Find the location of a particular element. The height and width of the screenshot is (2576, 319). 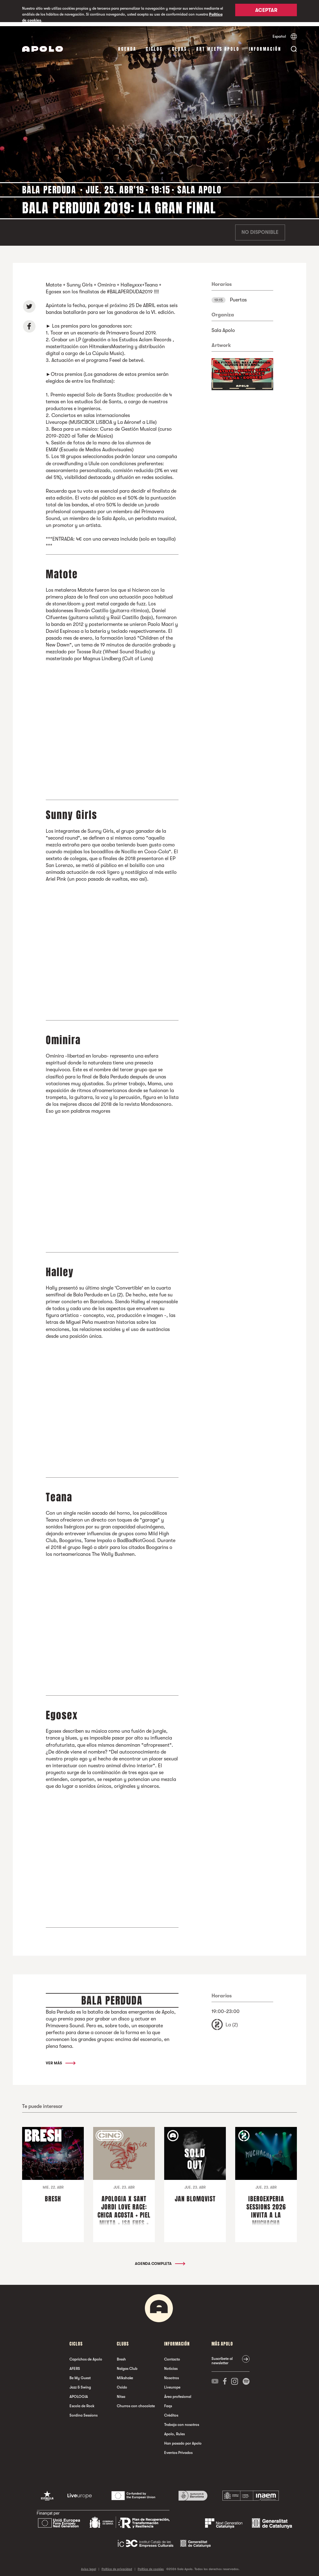

Jazz & Swing is located at coordinates (80, 2383).